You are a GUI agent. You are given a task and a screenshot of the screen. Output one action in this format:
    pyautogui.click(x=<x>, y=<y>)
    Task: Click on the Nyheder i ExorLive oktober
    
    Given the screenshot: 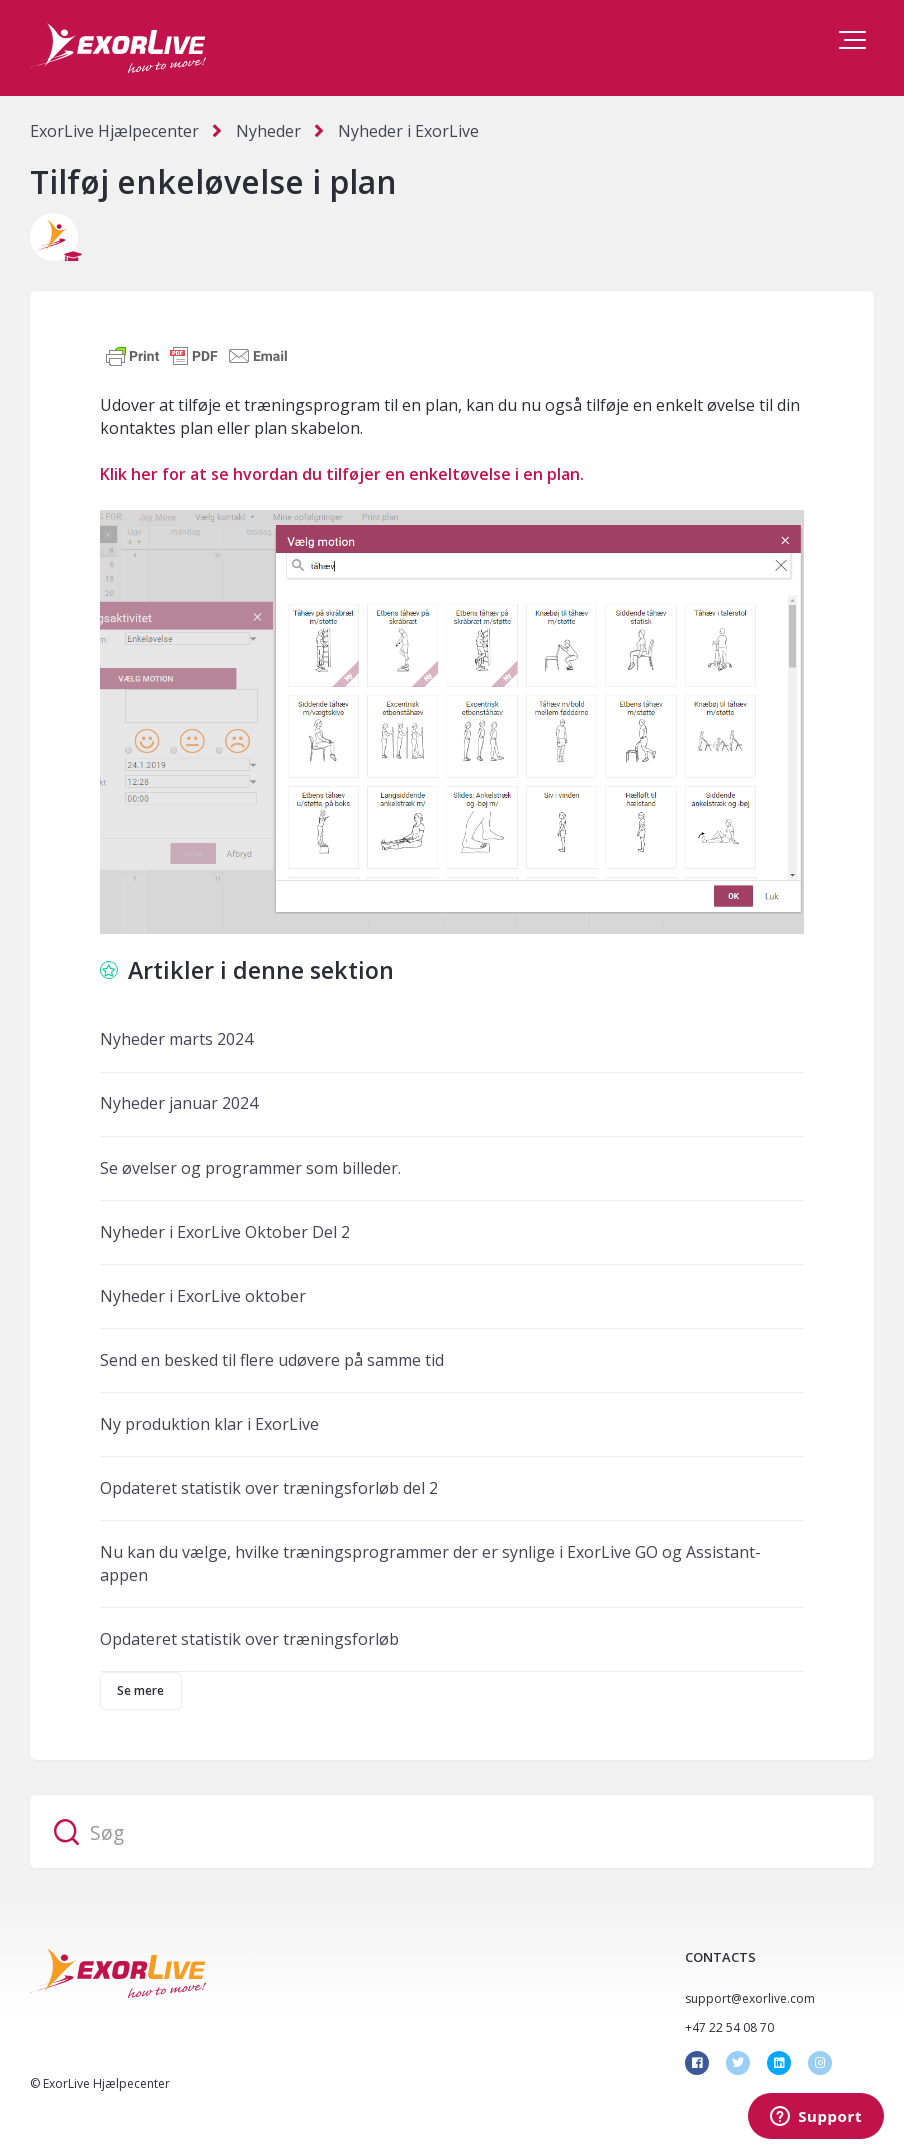 What is the action you would take?
    pyautogui.click(x=203, y=1296)
    